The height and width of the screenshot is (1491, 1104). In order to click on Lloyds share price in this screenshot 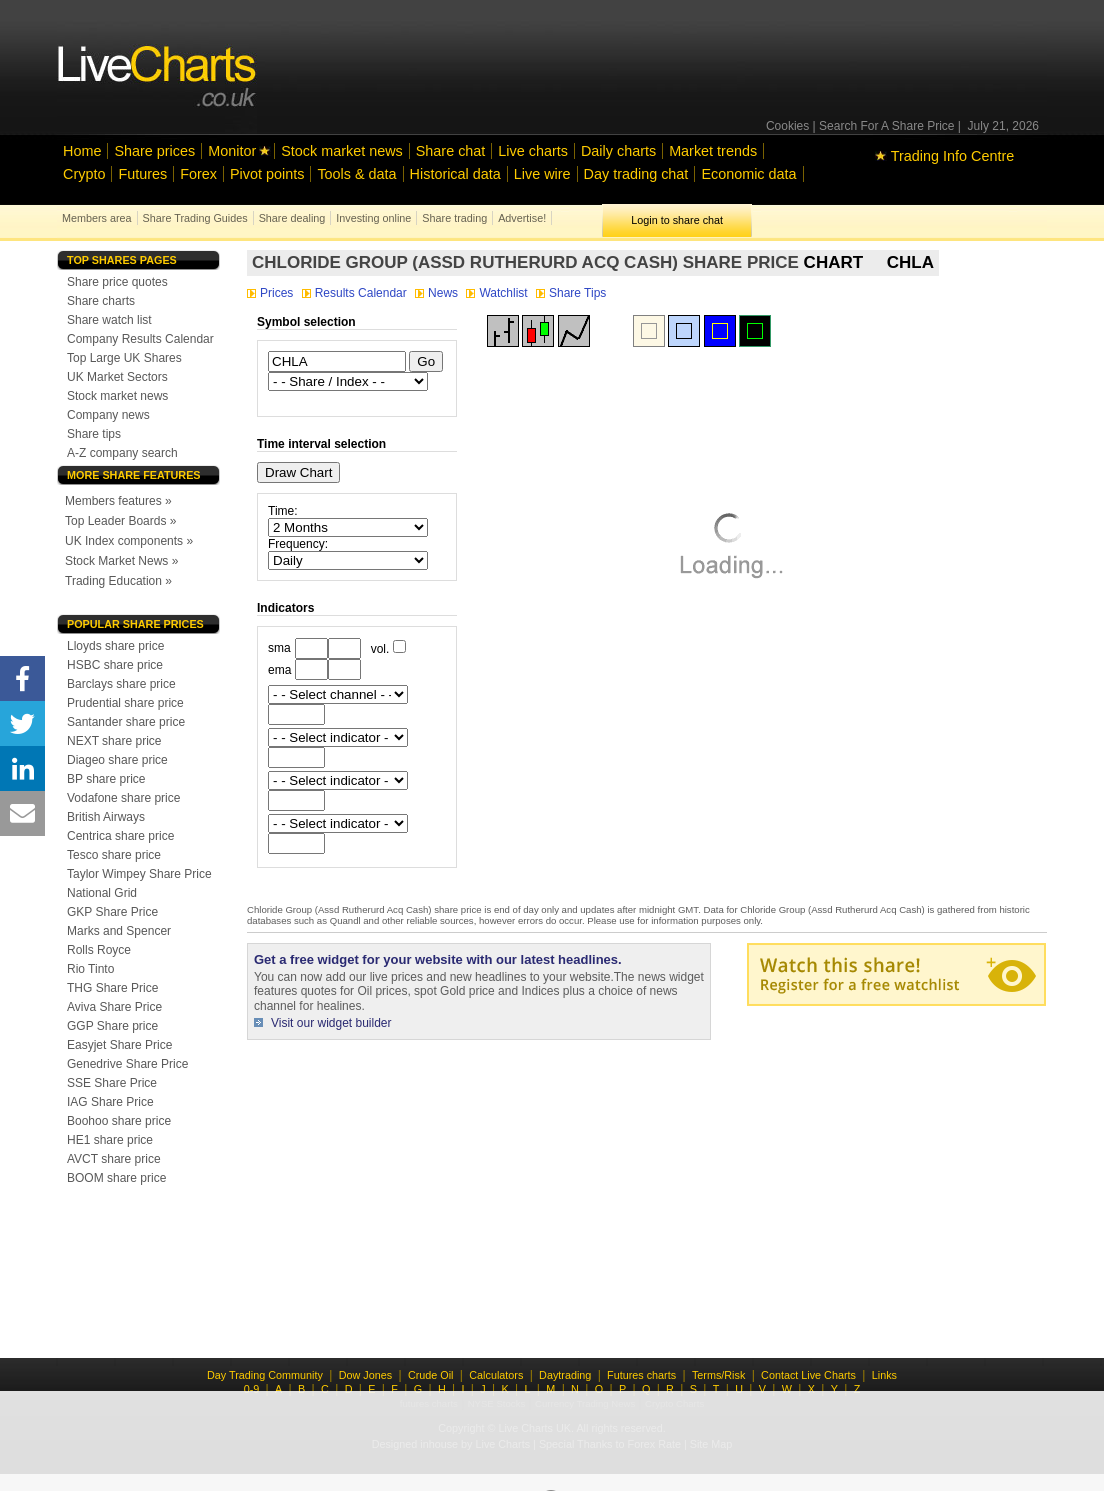, I will do `click(115, 646)`.